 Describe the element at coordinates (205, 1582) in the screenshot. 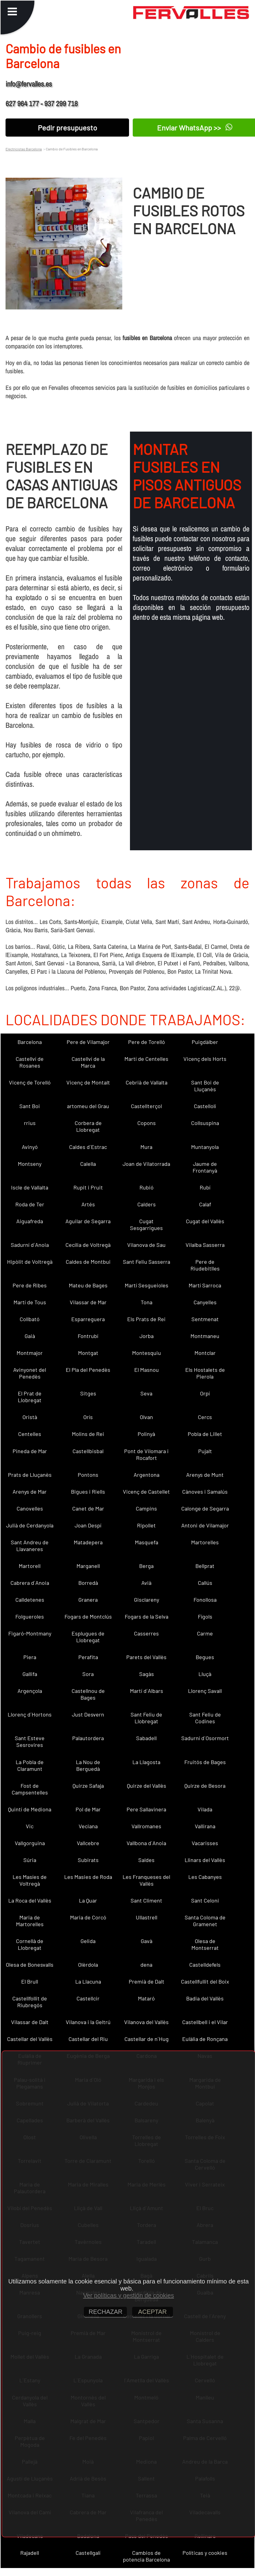

I see `Callús` at that location.